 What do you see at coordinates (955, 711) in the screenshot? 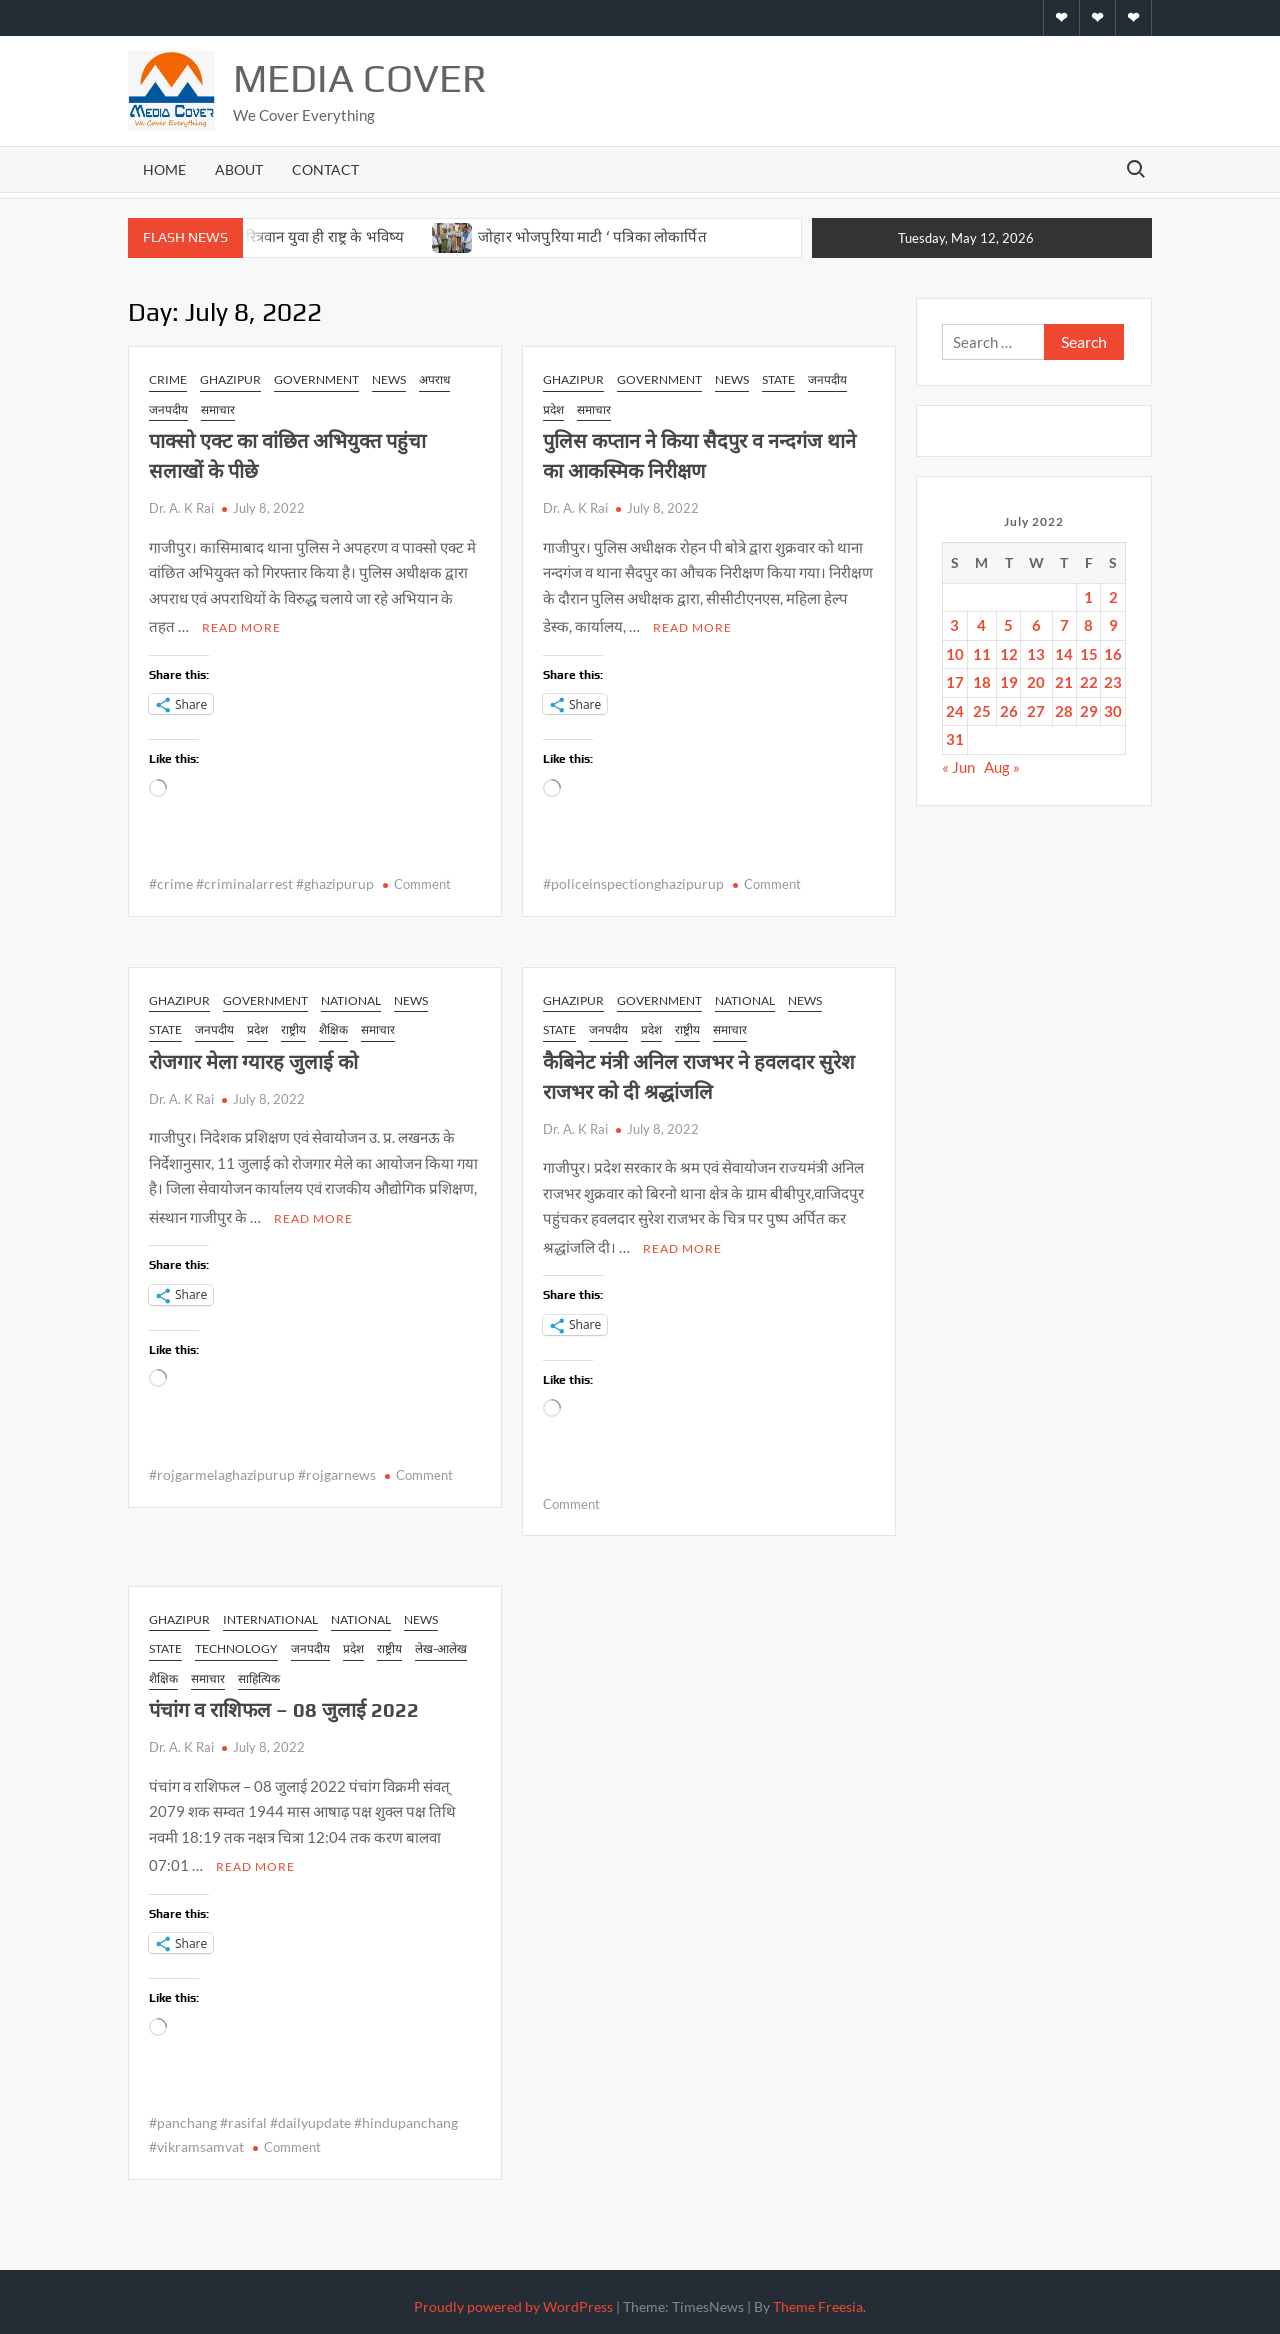
I see `24 [Posts published on July 24, 2022]` at bounding box center [955, 711].